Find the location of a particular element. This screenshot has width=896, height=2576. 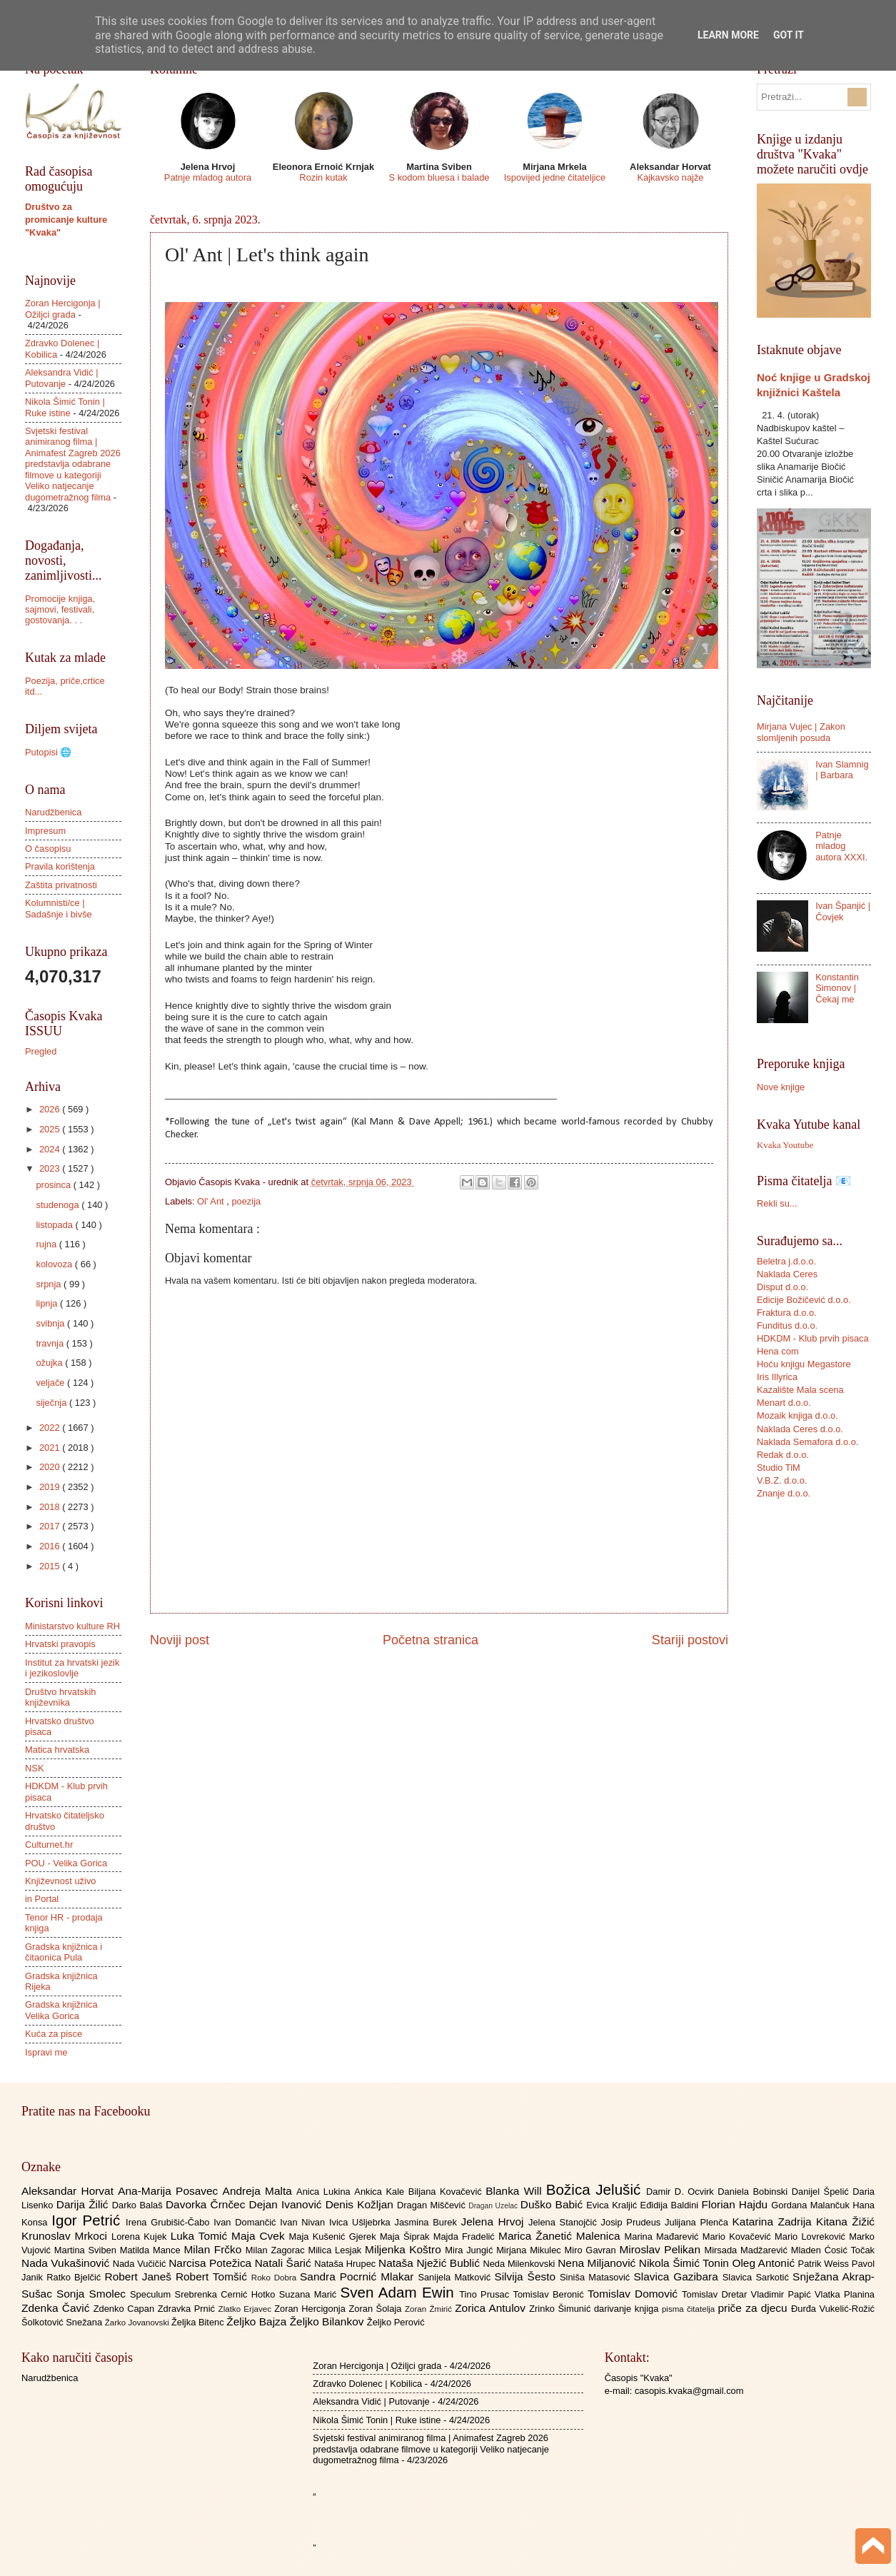

Ispovijed jedne čitateljice is located at coordinates (554, 177).